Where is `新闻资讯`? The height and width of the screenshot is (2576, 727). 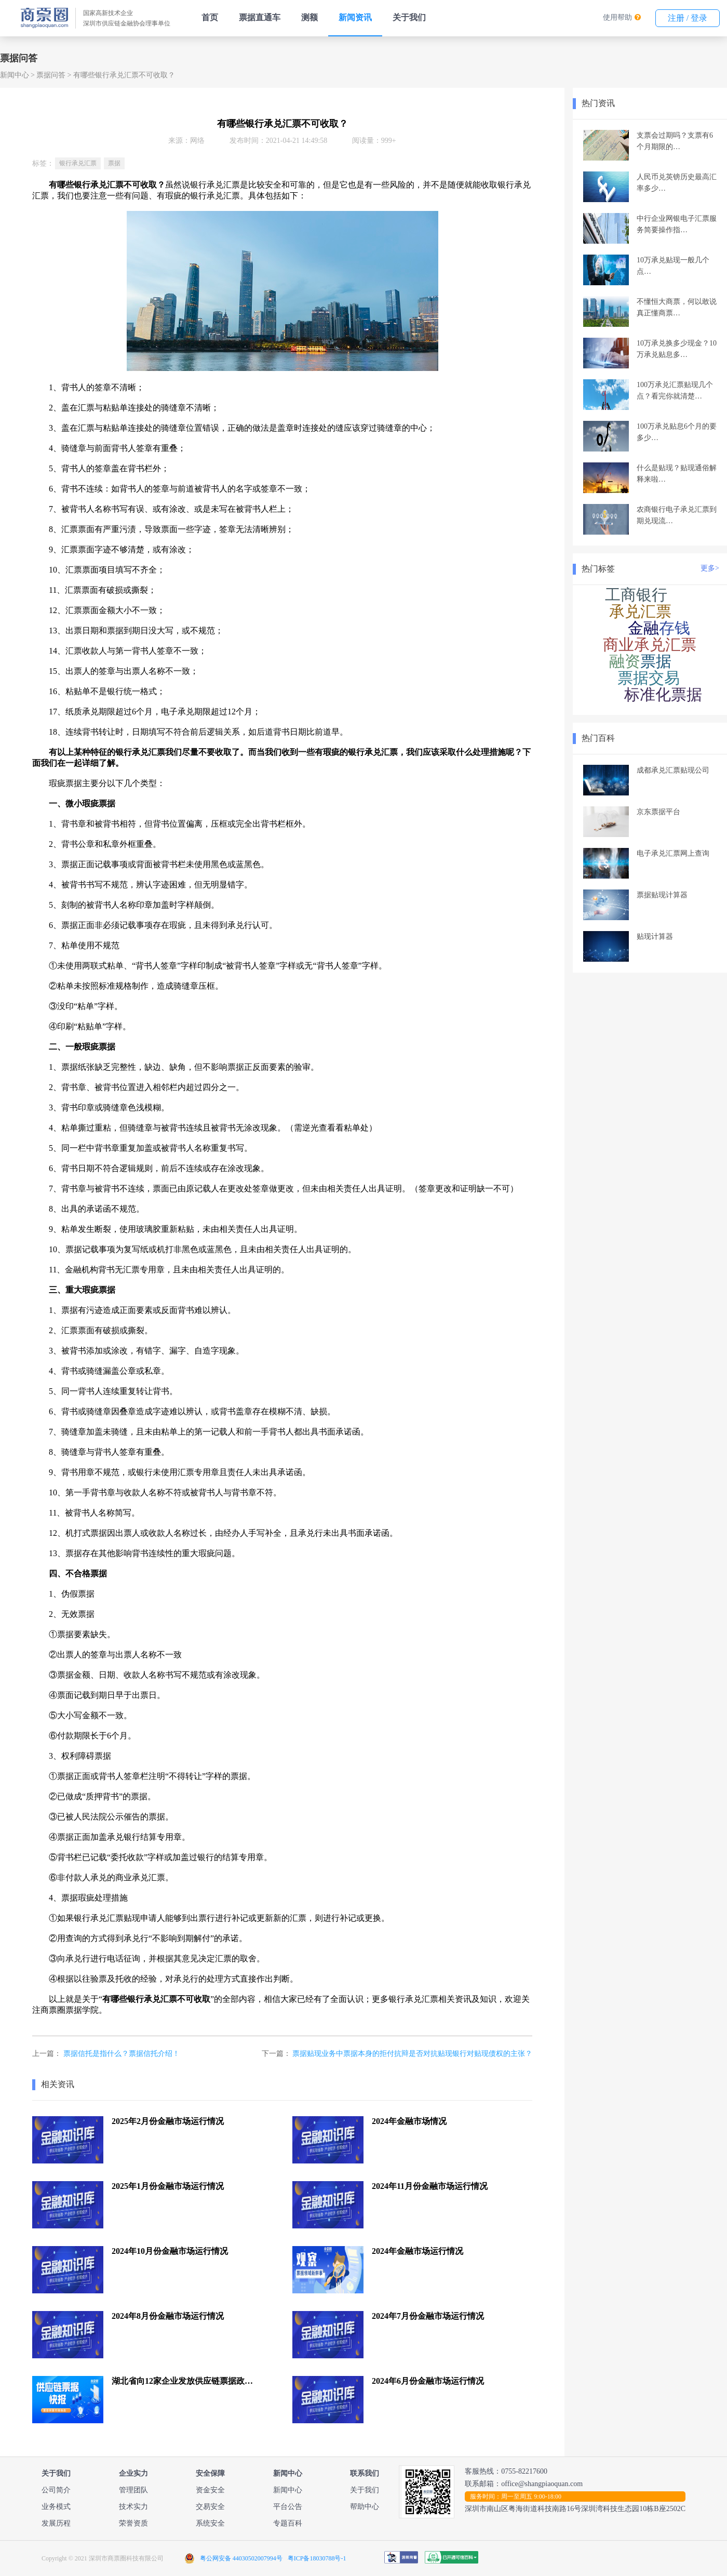 新闻资讯 is located at coordinates (355, 17).